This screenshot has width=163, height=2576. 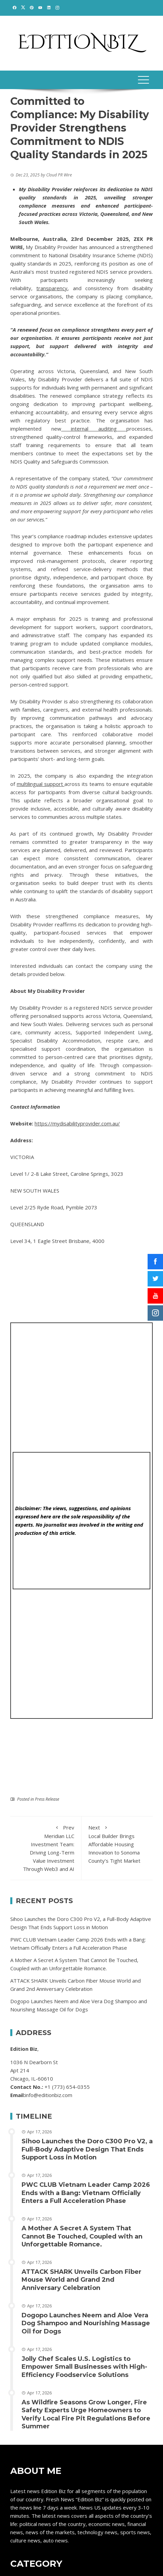 I want to click on ATTACK SHARK Unveils Carbon Fiber Mouse World and Grand 2nd Anniversary Celebration, so click(x=81, y=2280).